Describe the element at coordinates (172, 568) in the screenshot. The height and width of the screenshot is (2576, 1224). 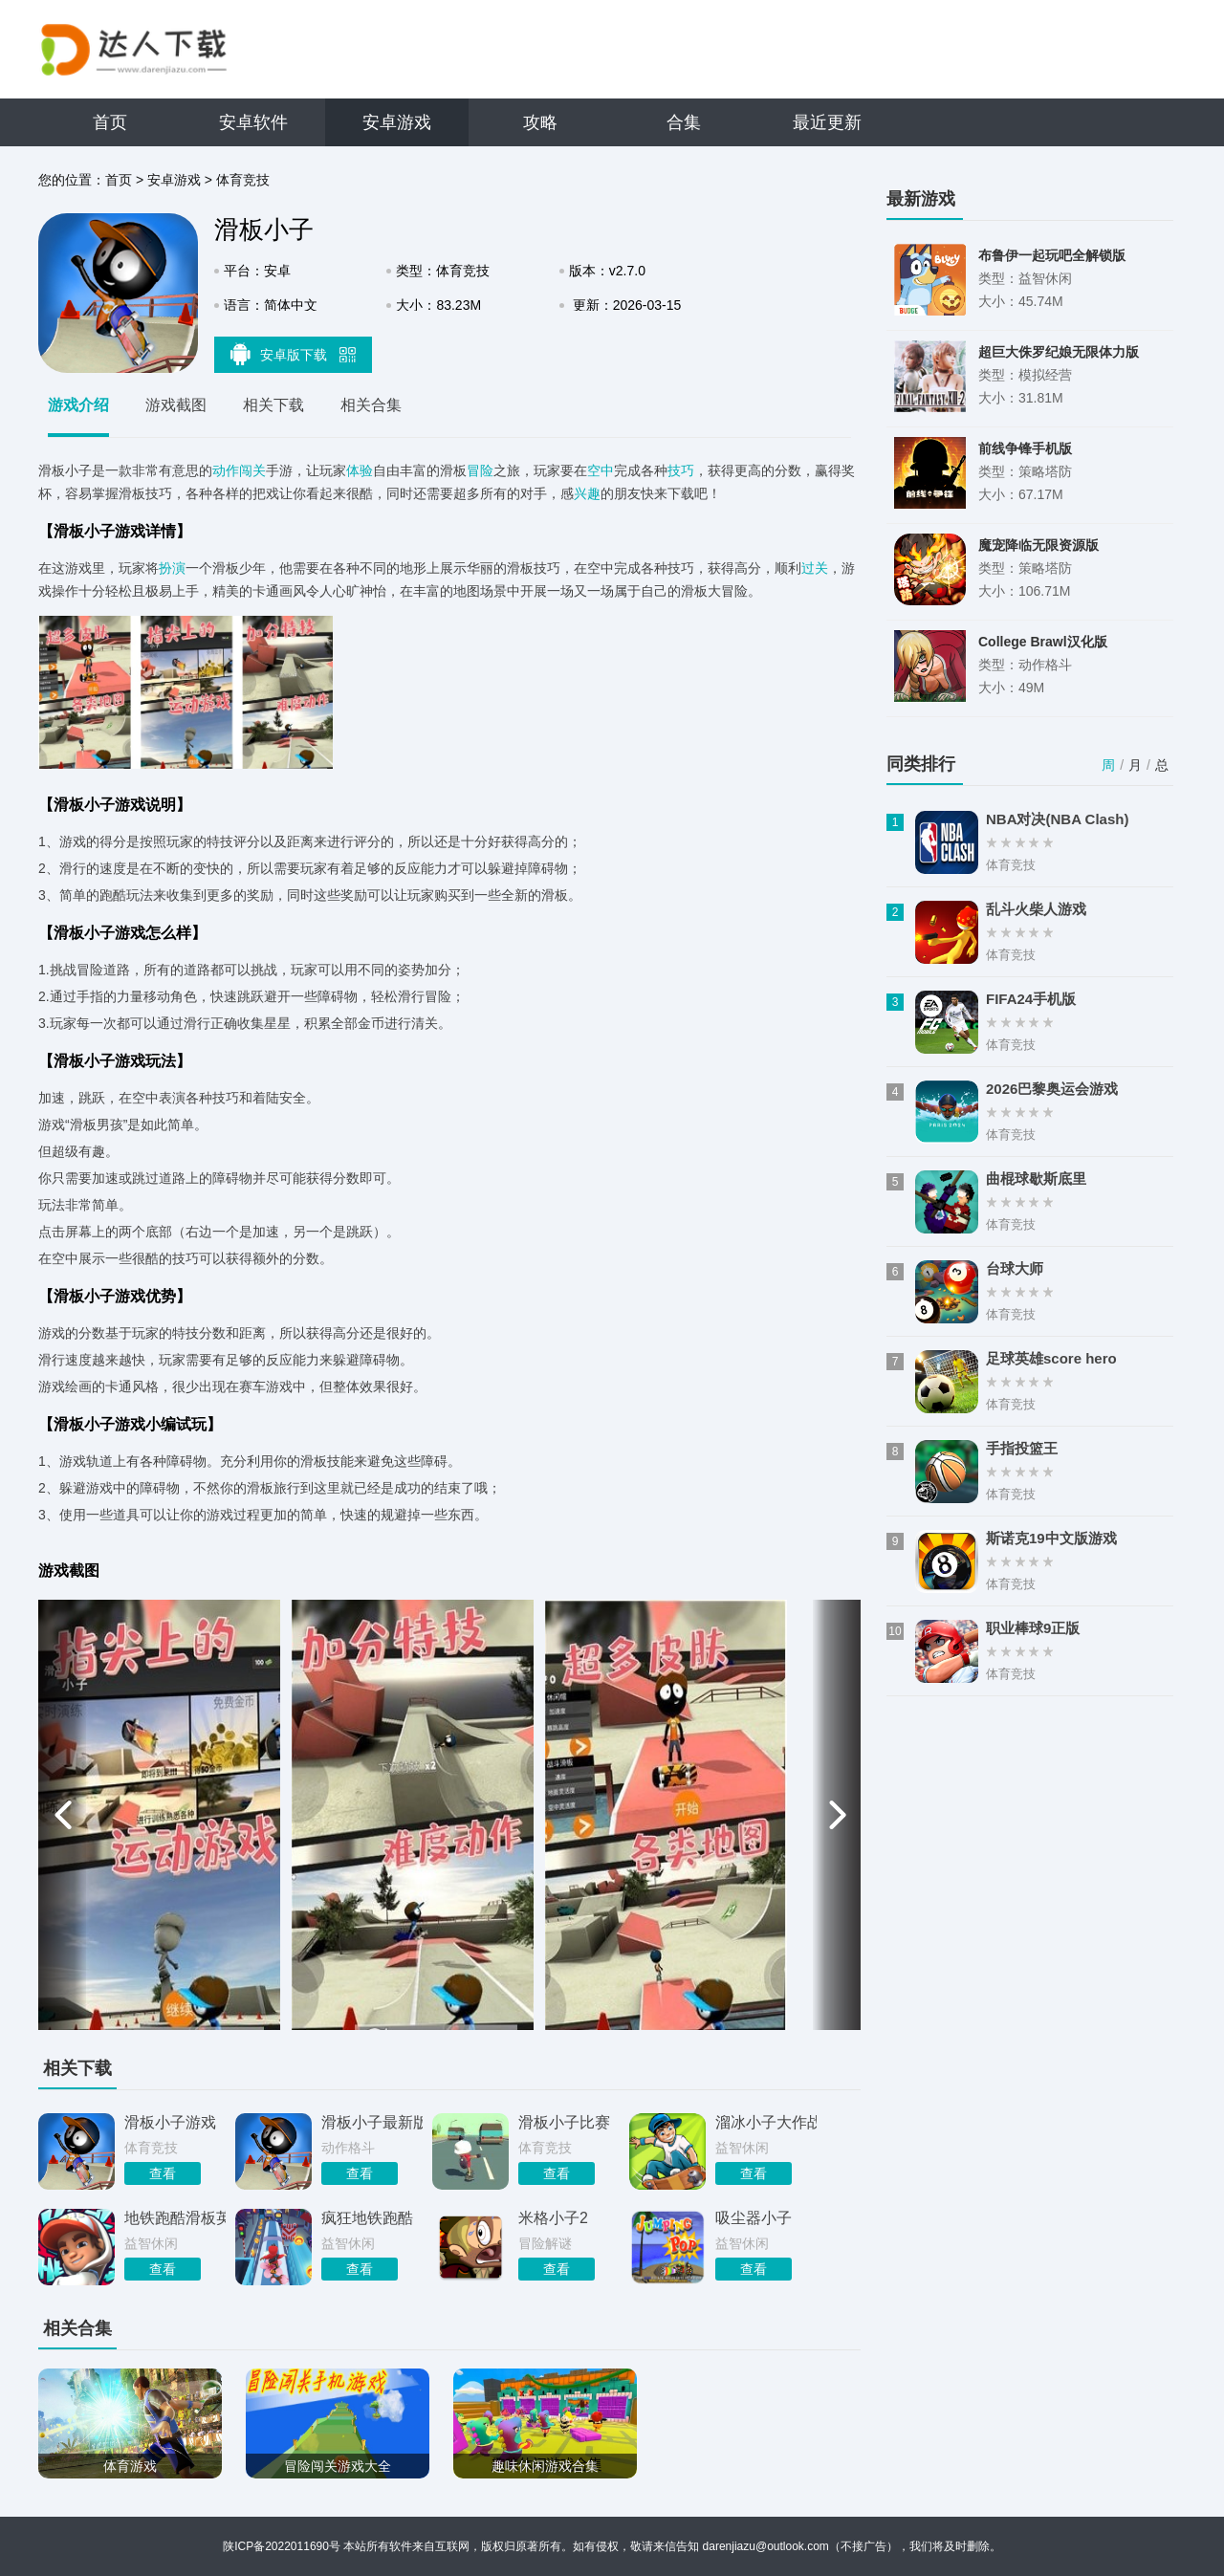
I see `扮演` at that location.